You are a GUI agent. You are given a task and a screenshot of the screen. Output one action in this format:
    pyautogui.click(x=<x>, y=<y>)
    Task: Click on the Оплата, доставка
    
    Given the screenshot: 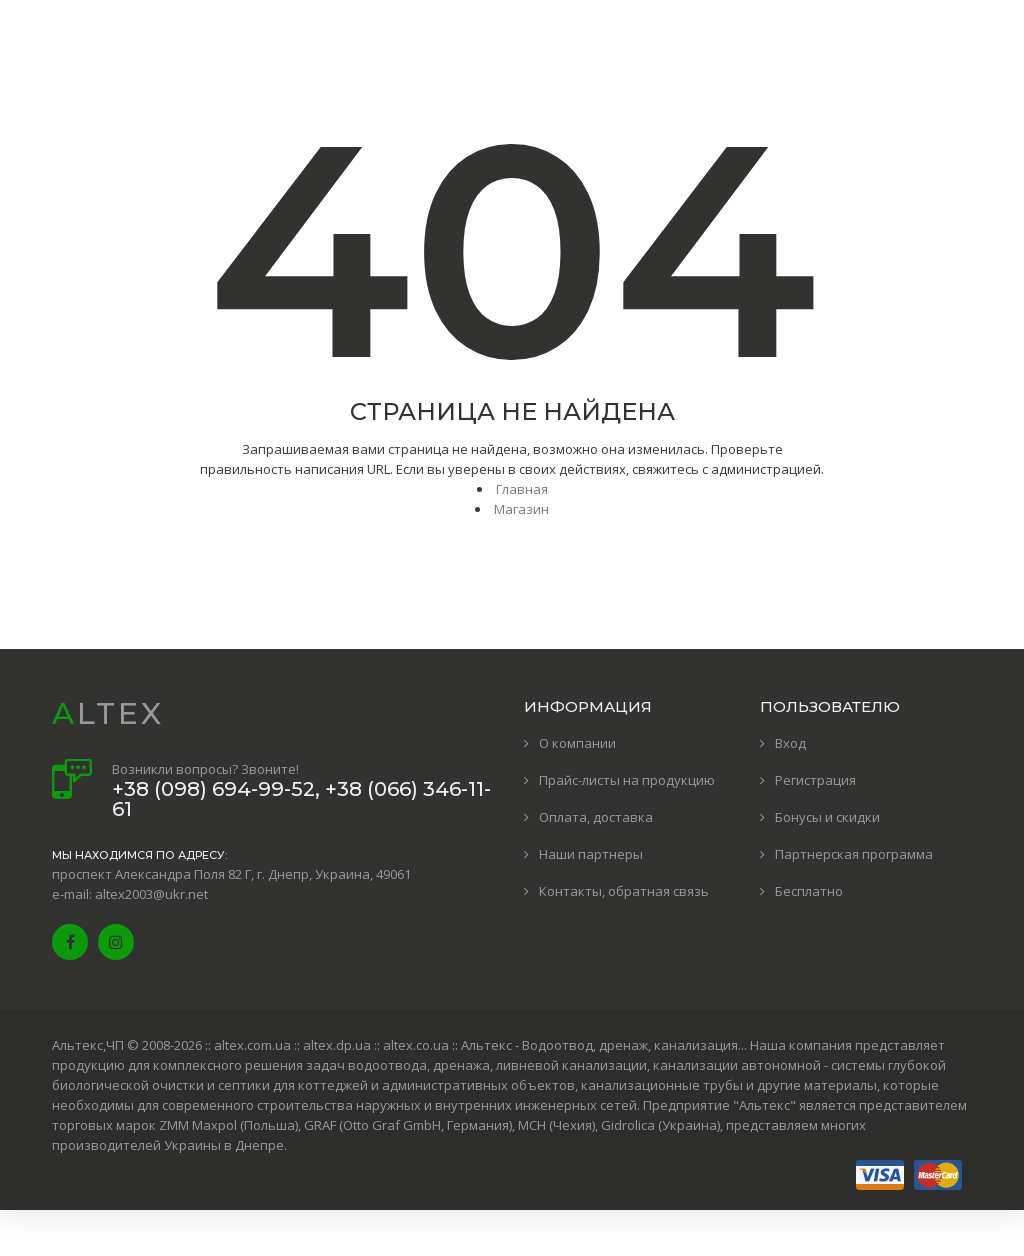 What is the action you would take?
    pyautogui.click(x=596, y=817)
    